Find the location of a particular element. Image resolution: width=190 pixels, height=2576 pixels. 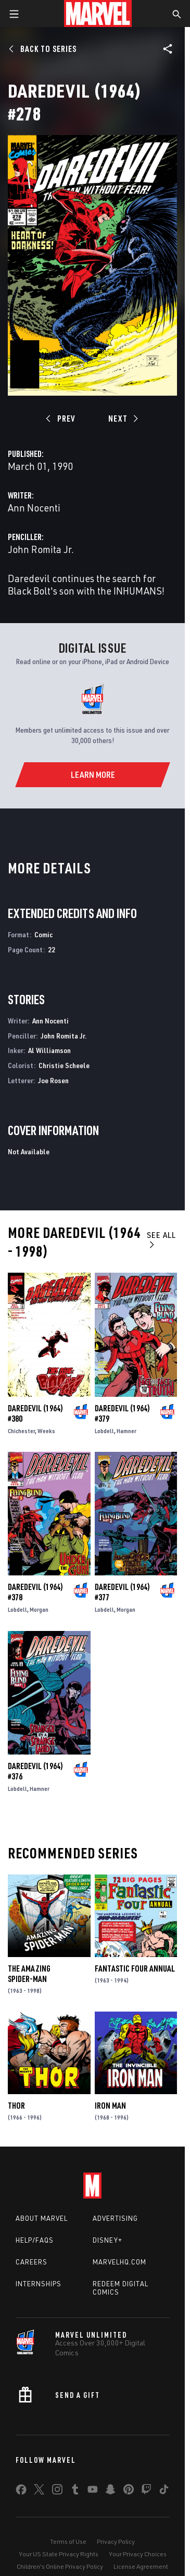

[share on Tumblr] is located at coordinates (75, 2491).